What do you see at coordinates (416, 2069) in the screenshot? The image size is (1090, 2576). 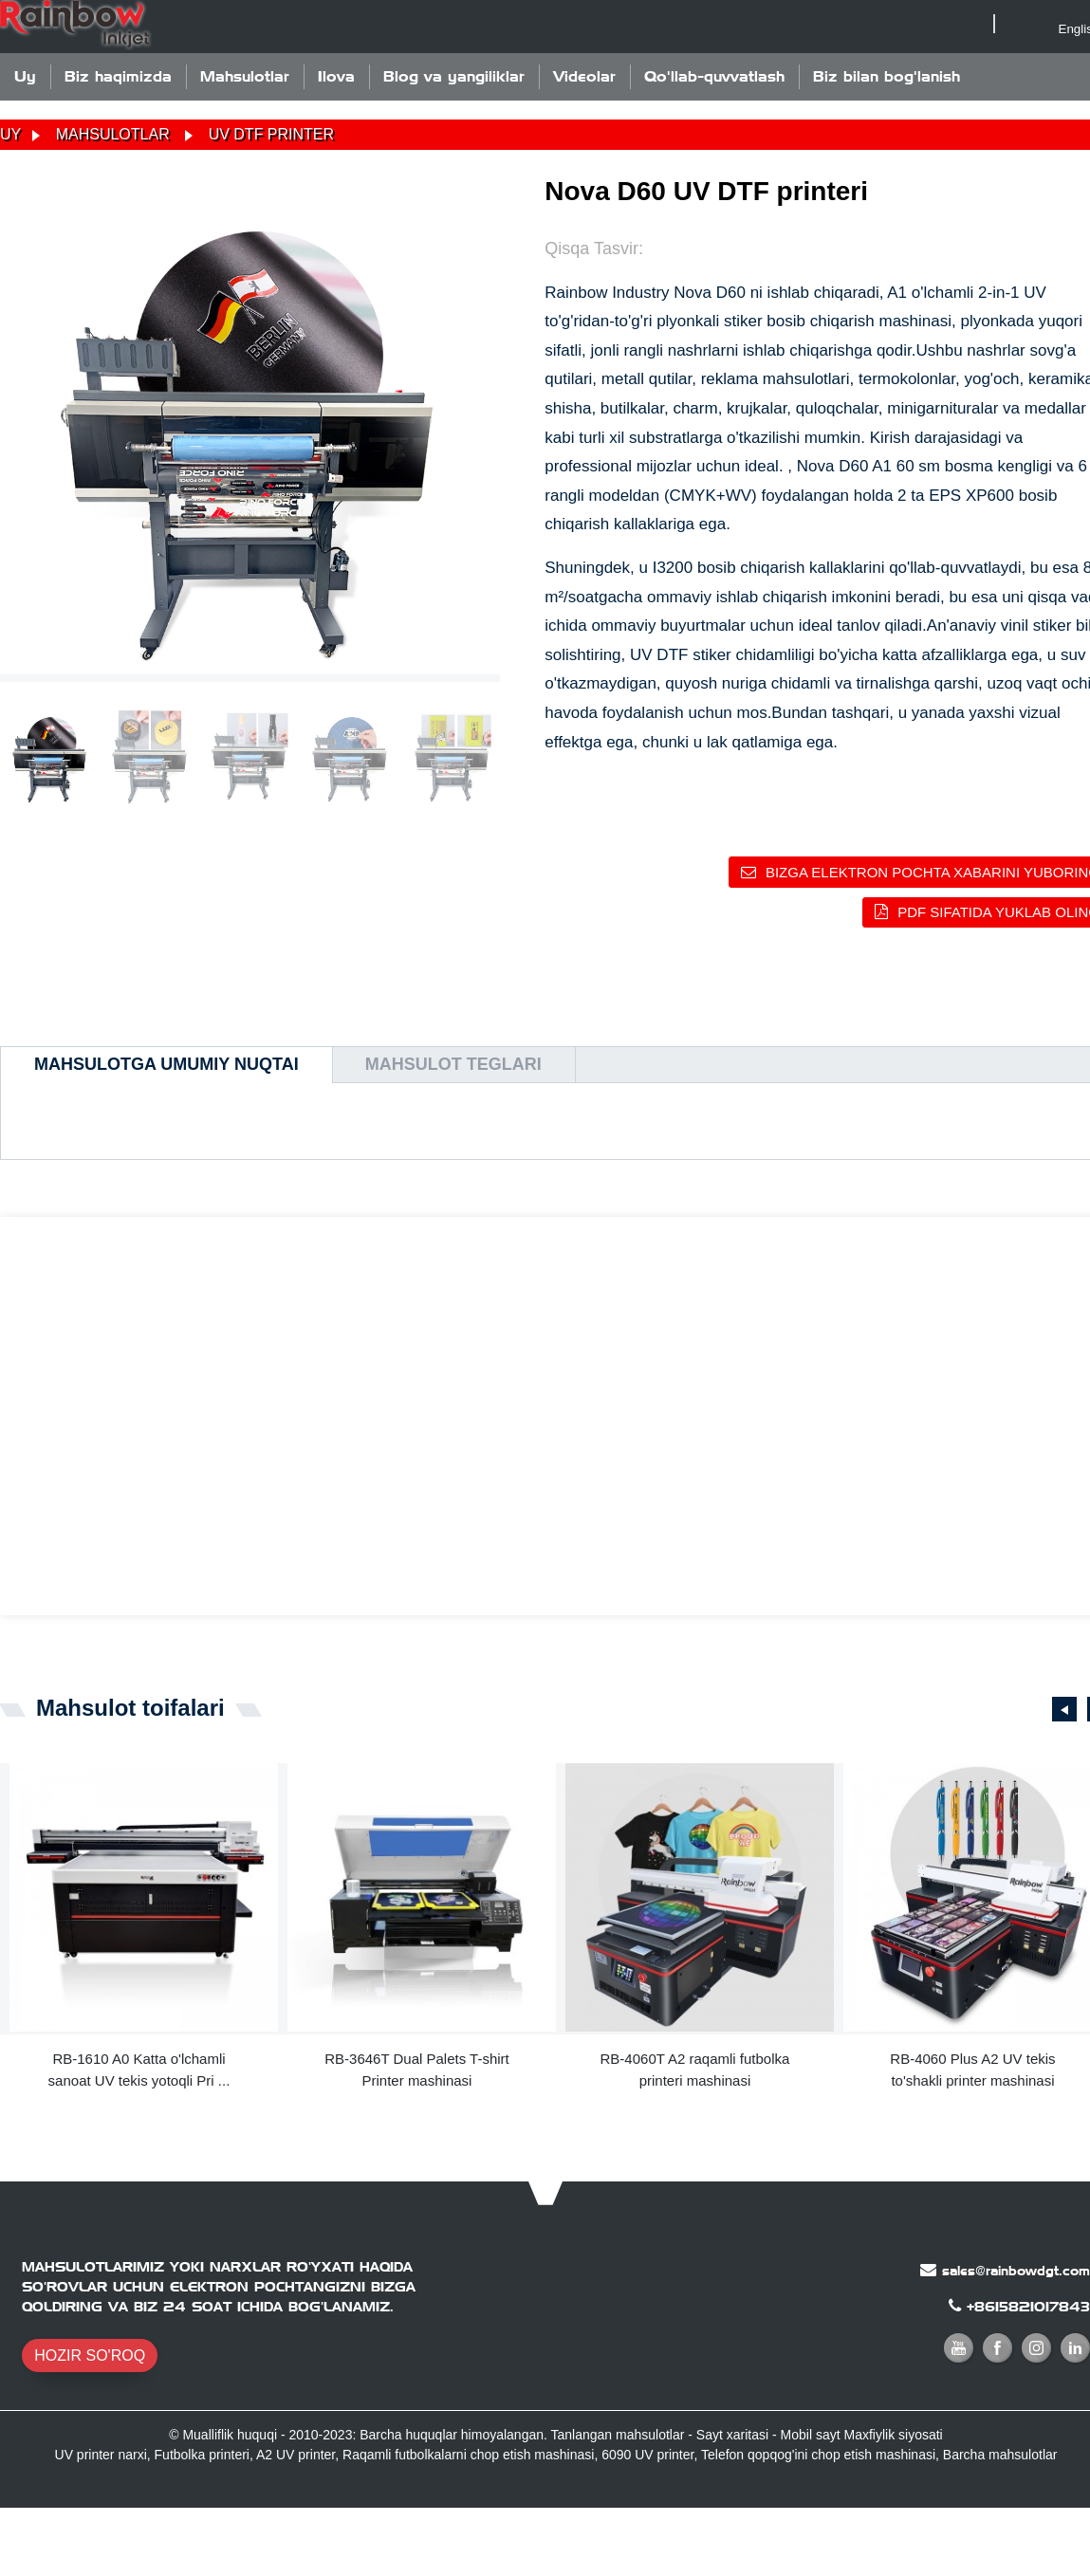 I see `RB-3646T Dual Palets T-shirt Printer mashinasi` at bounding box center [416, 2069].